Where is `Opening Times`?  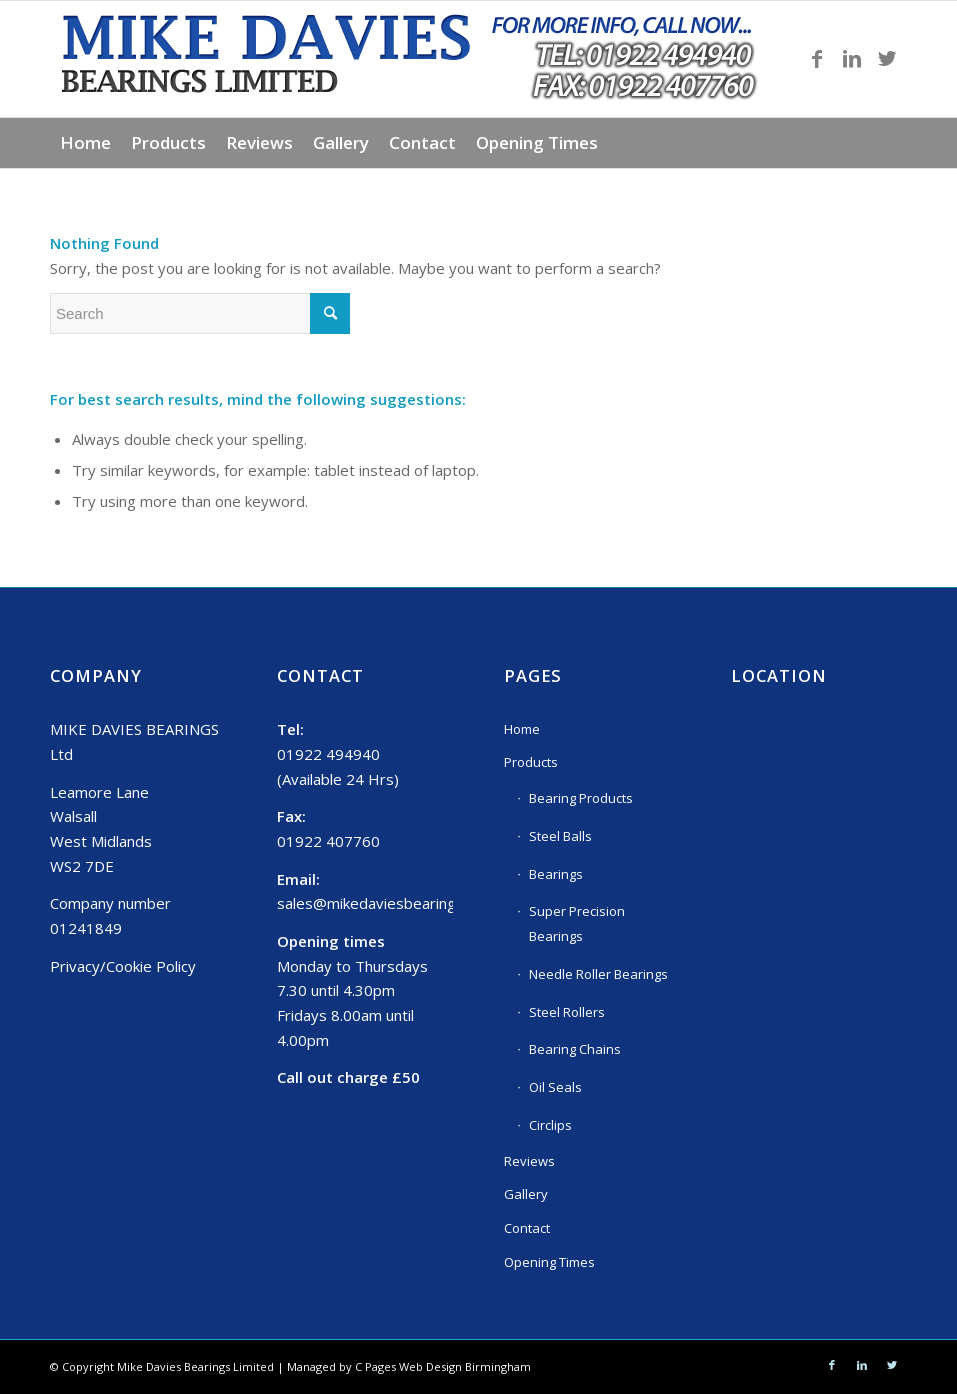 Opening Times is located at coordinates (549, 1262).